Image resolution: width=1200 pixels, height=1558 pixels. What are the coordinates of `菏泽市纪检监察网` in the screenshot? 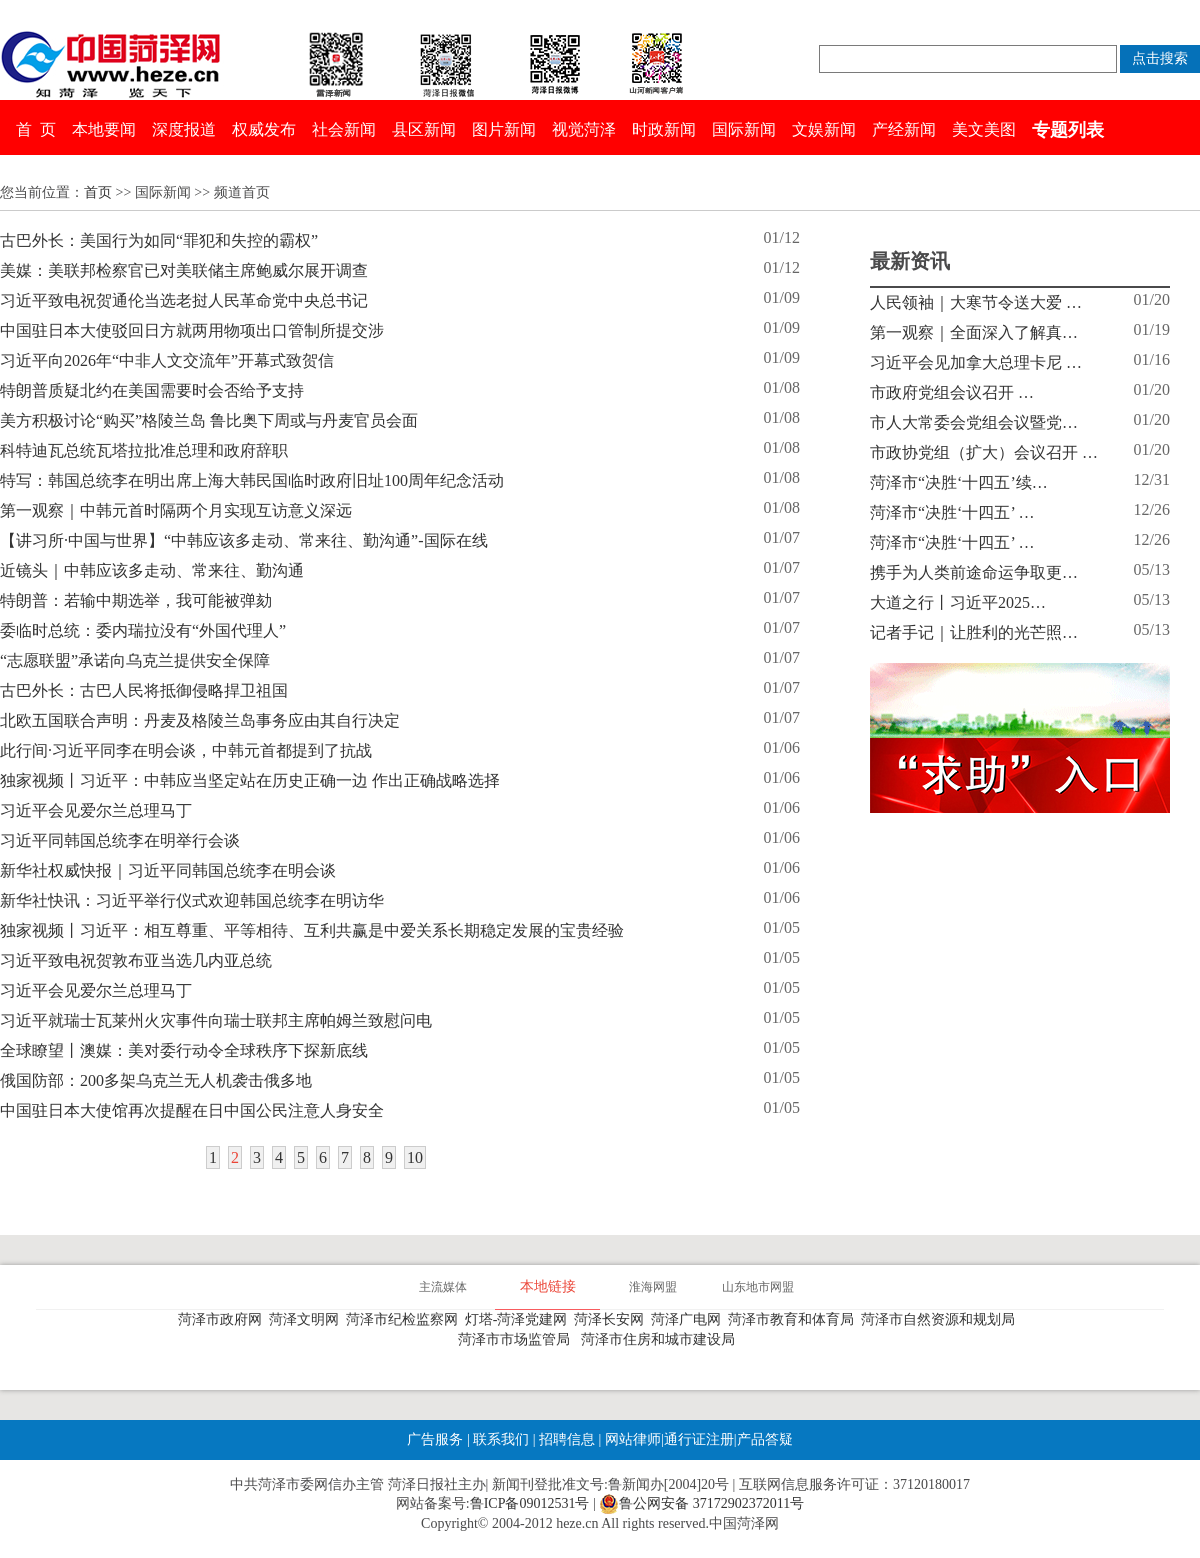 It's located at (405, 1319).